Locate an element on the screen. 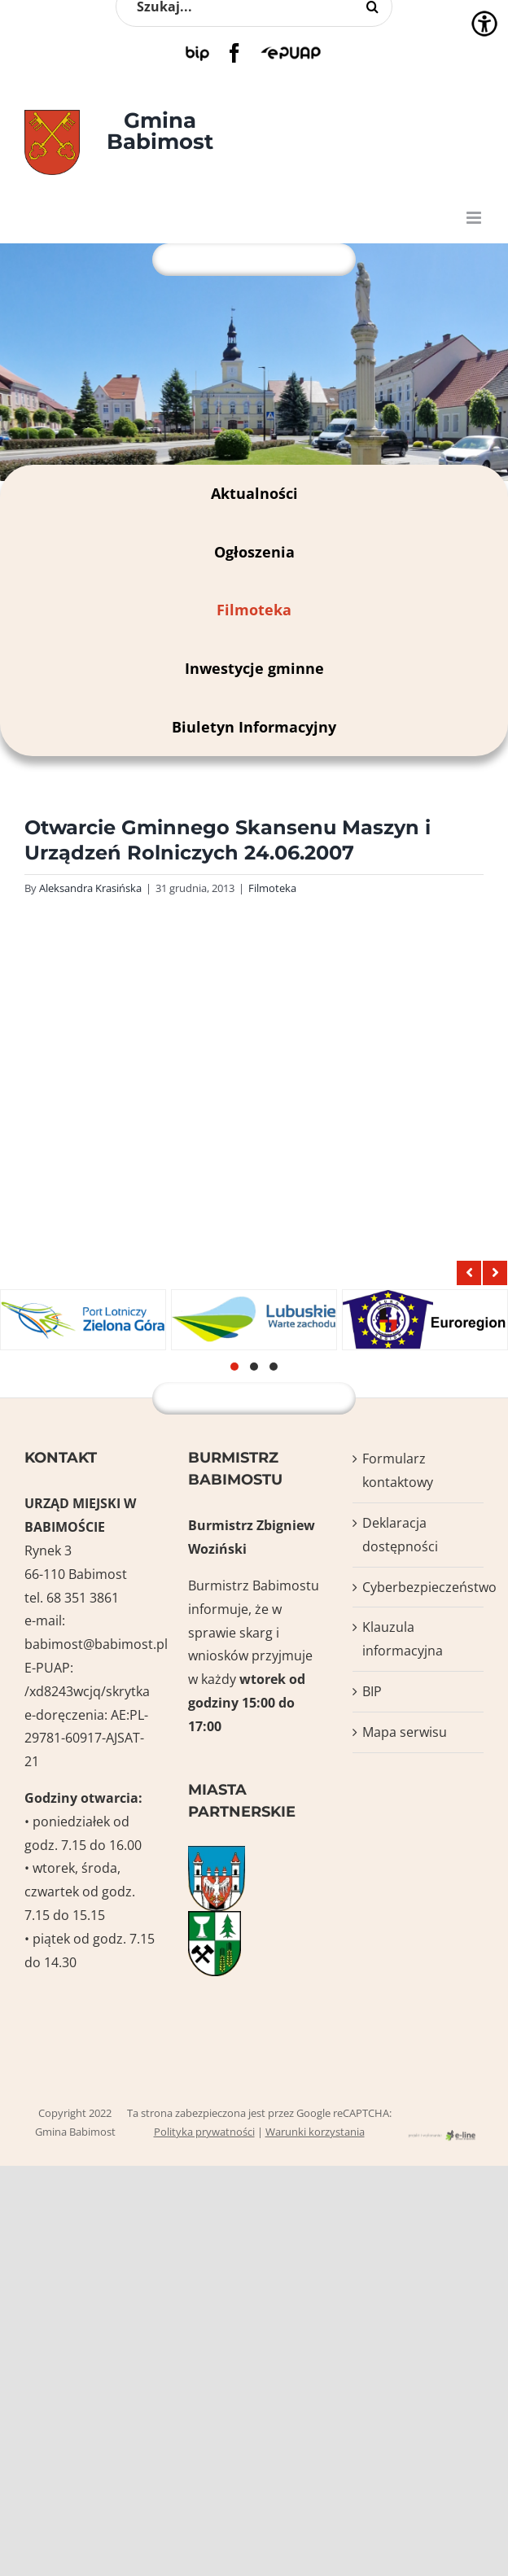 Image resolution: width=508 pixels, height=2576 pixels. Filmoteka is located at coordinates (254, 609).